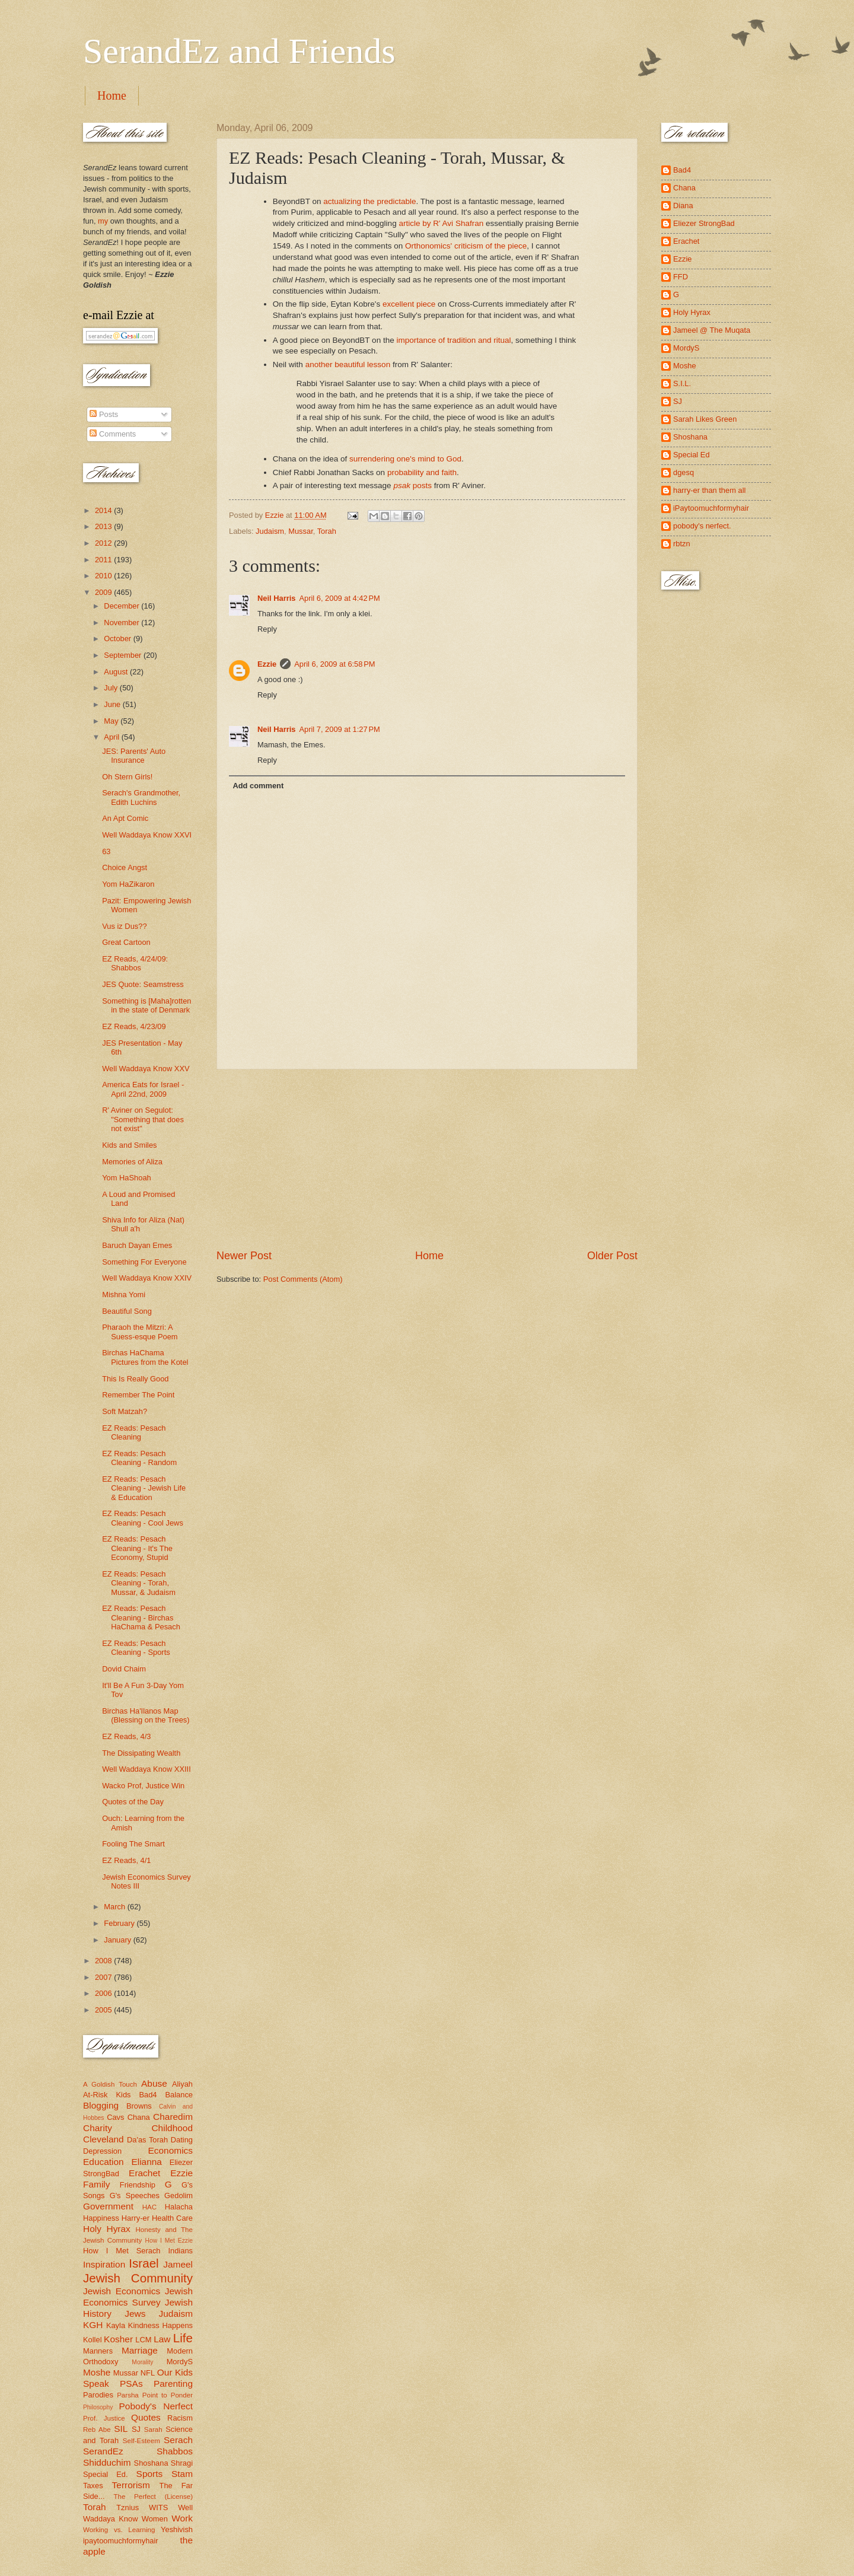  I want to click on harry-er than them all, so click(709, 490).